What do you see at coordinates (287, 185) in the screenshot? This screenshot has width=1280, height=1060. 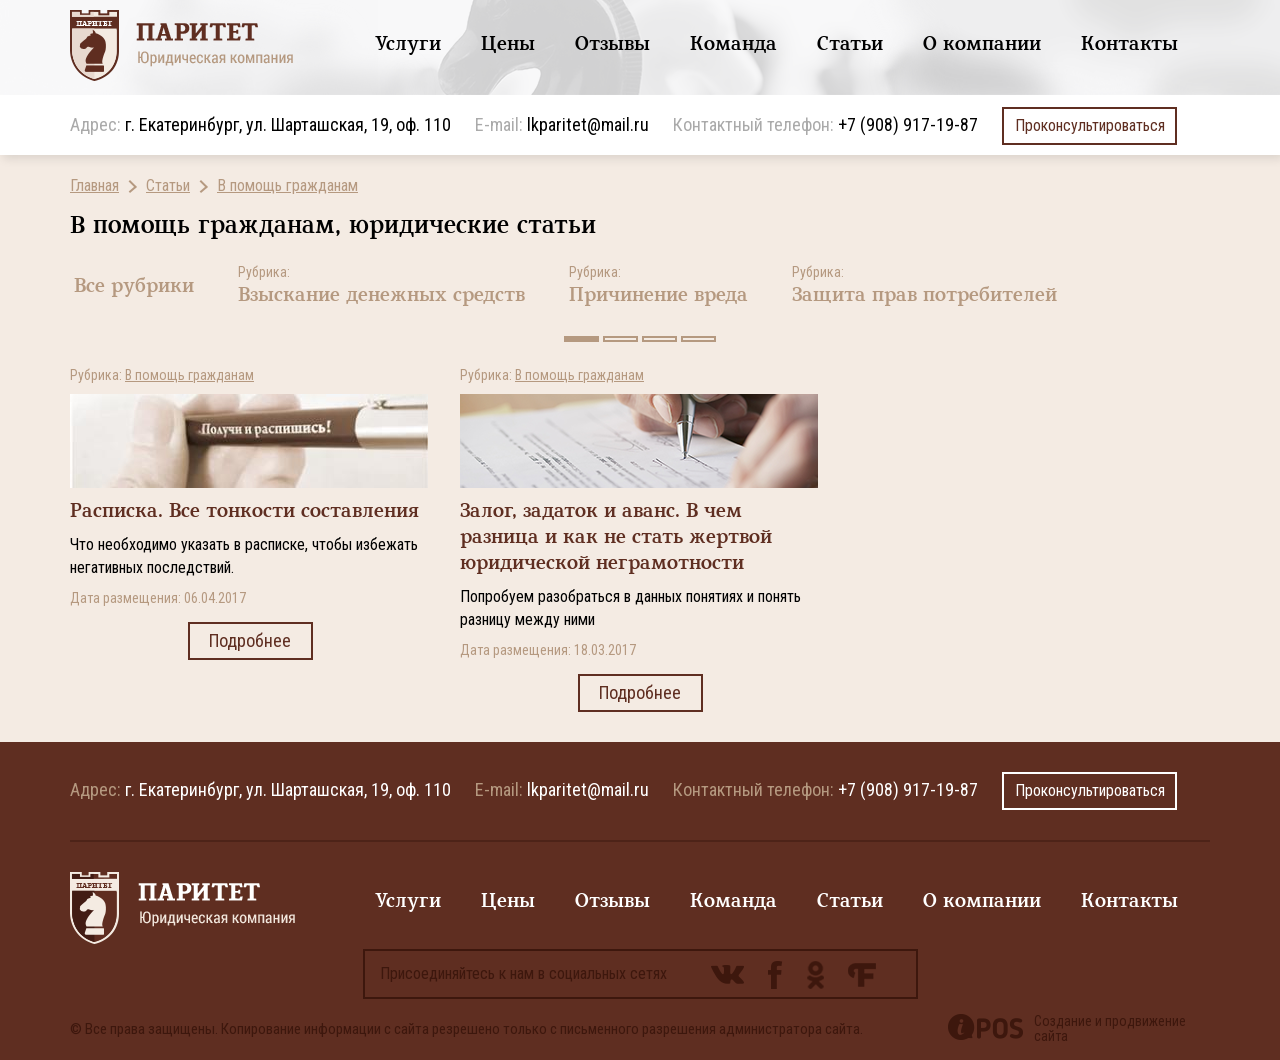 I see `В помощь гражданам` at bounding box center [287, 185].